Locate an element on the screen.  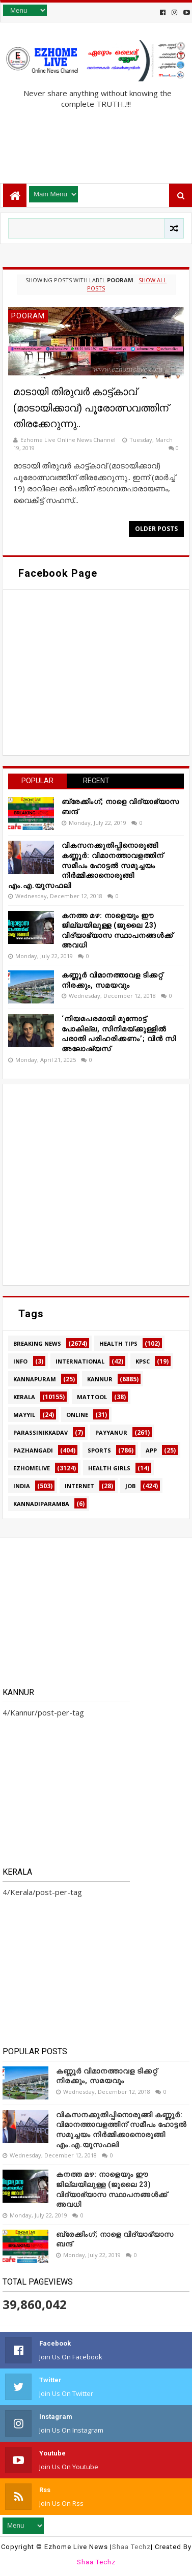
Kannur is located at coordinates (100, 1379).